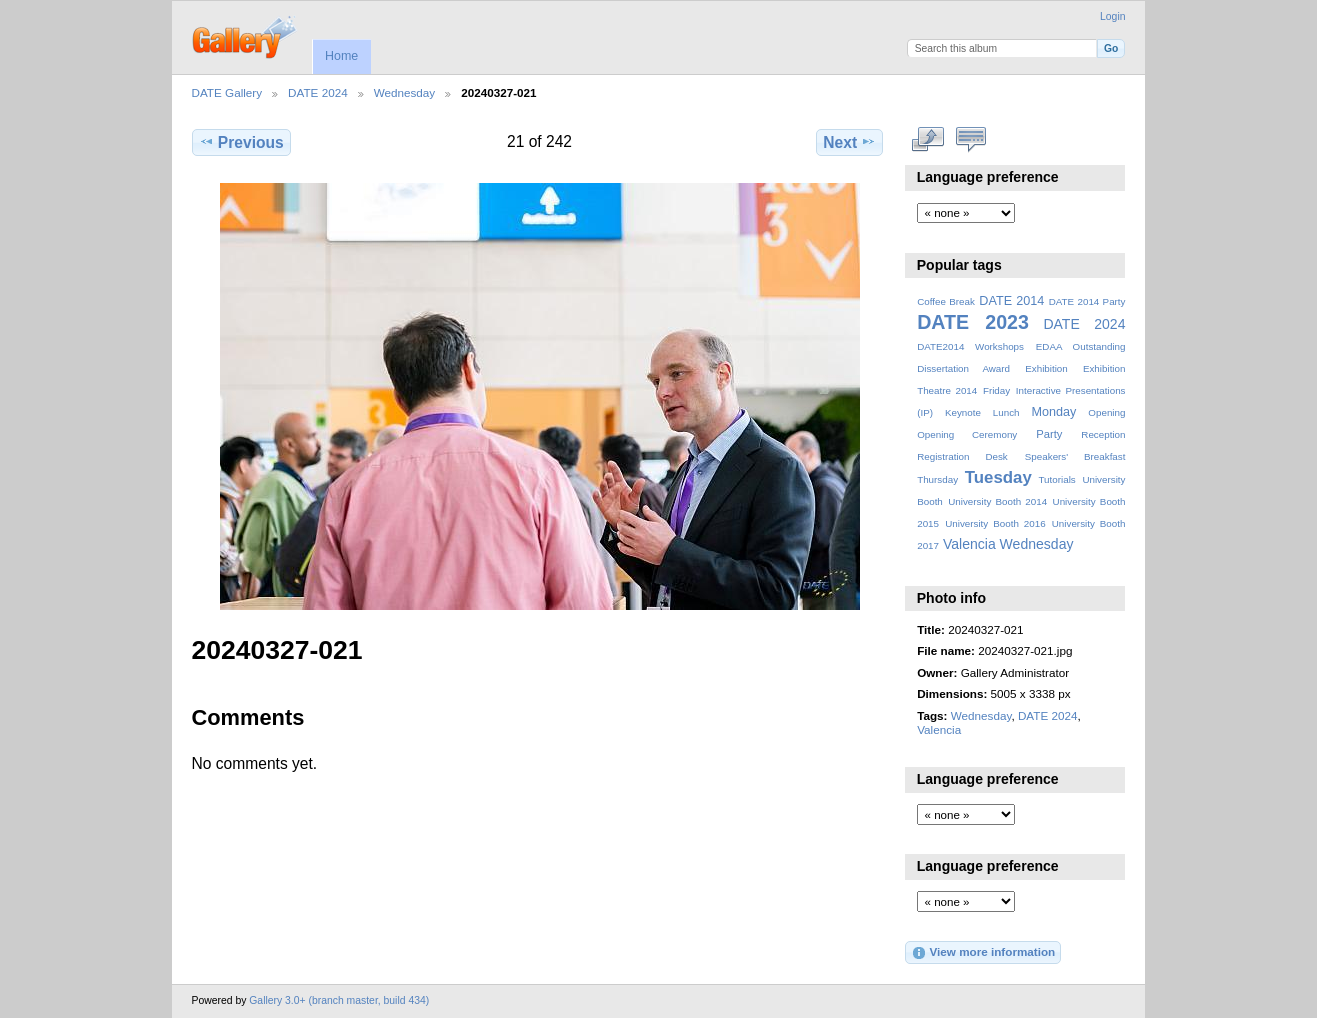 This screenshot has width=1317, height=1018. Describe the element at coordinates (1046, 368) in the screenshot. I see `Exhibition` at that location.